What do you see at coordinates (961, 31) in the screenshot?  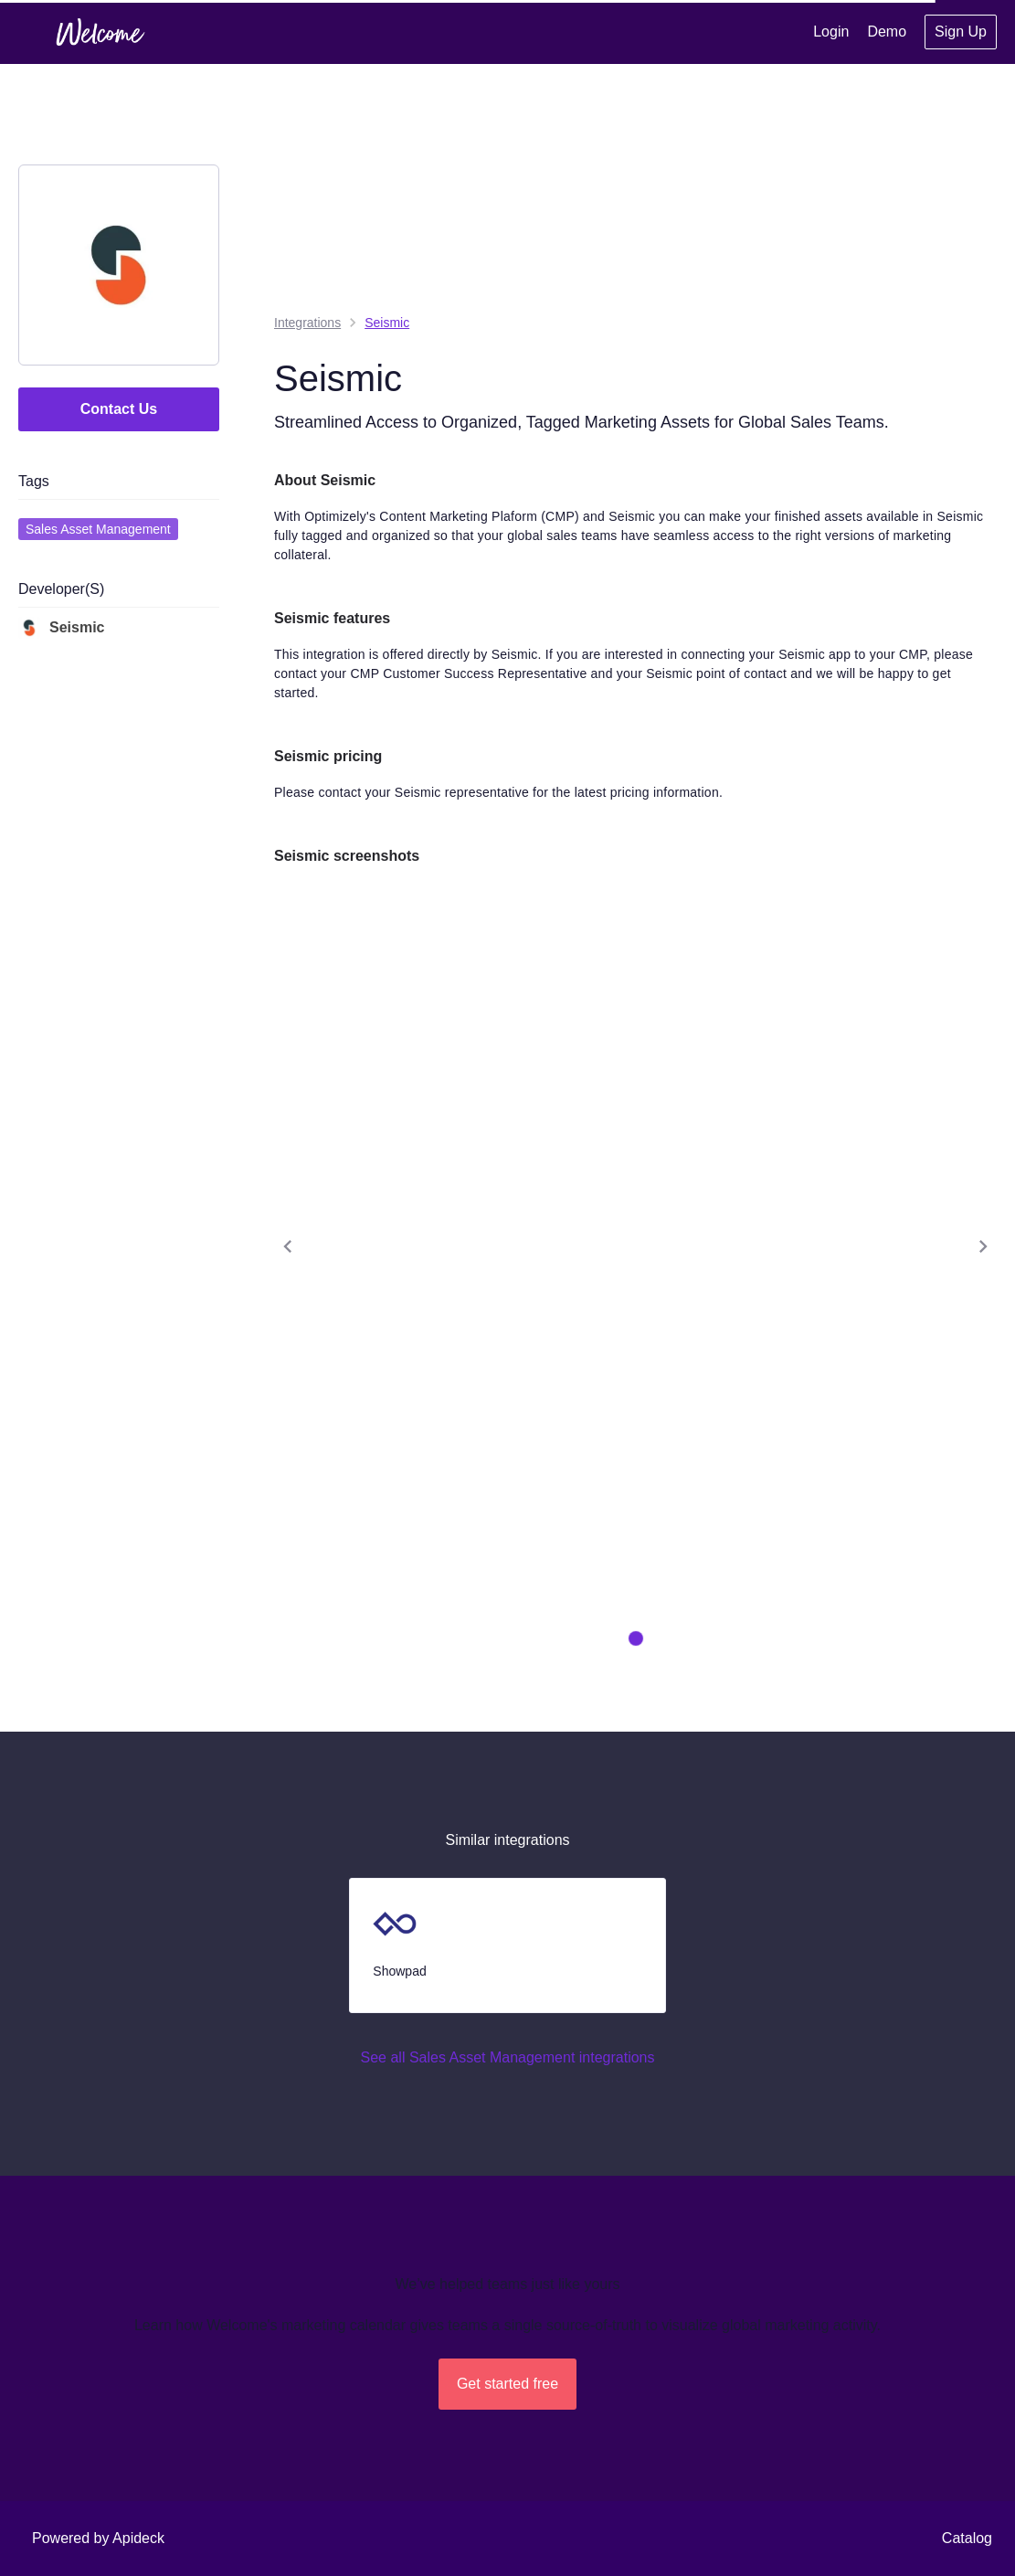 I see `Sign Up` at bounding box center [961, 31].